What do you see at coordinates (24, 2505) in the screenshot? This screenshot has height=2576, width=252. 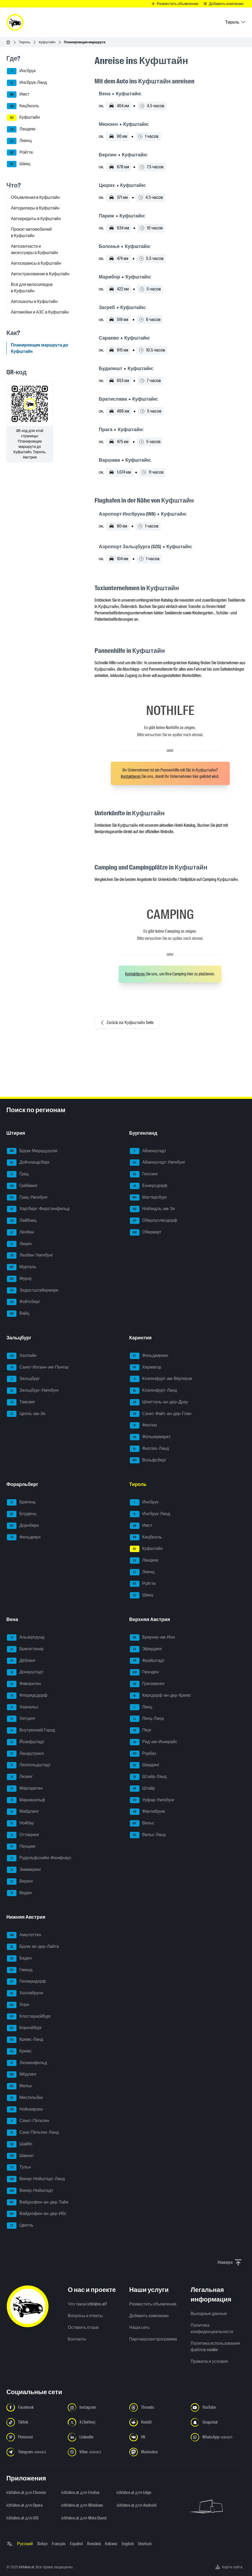 I see `ichfahre.at для Opera [ichfahre.at для Opera - Открыть ссылку в новой вкладке]` at bounding box center [24, 2505].